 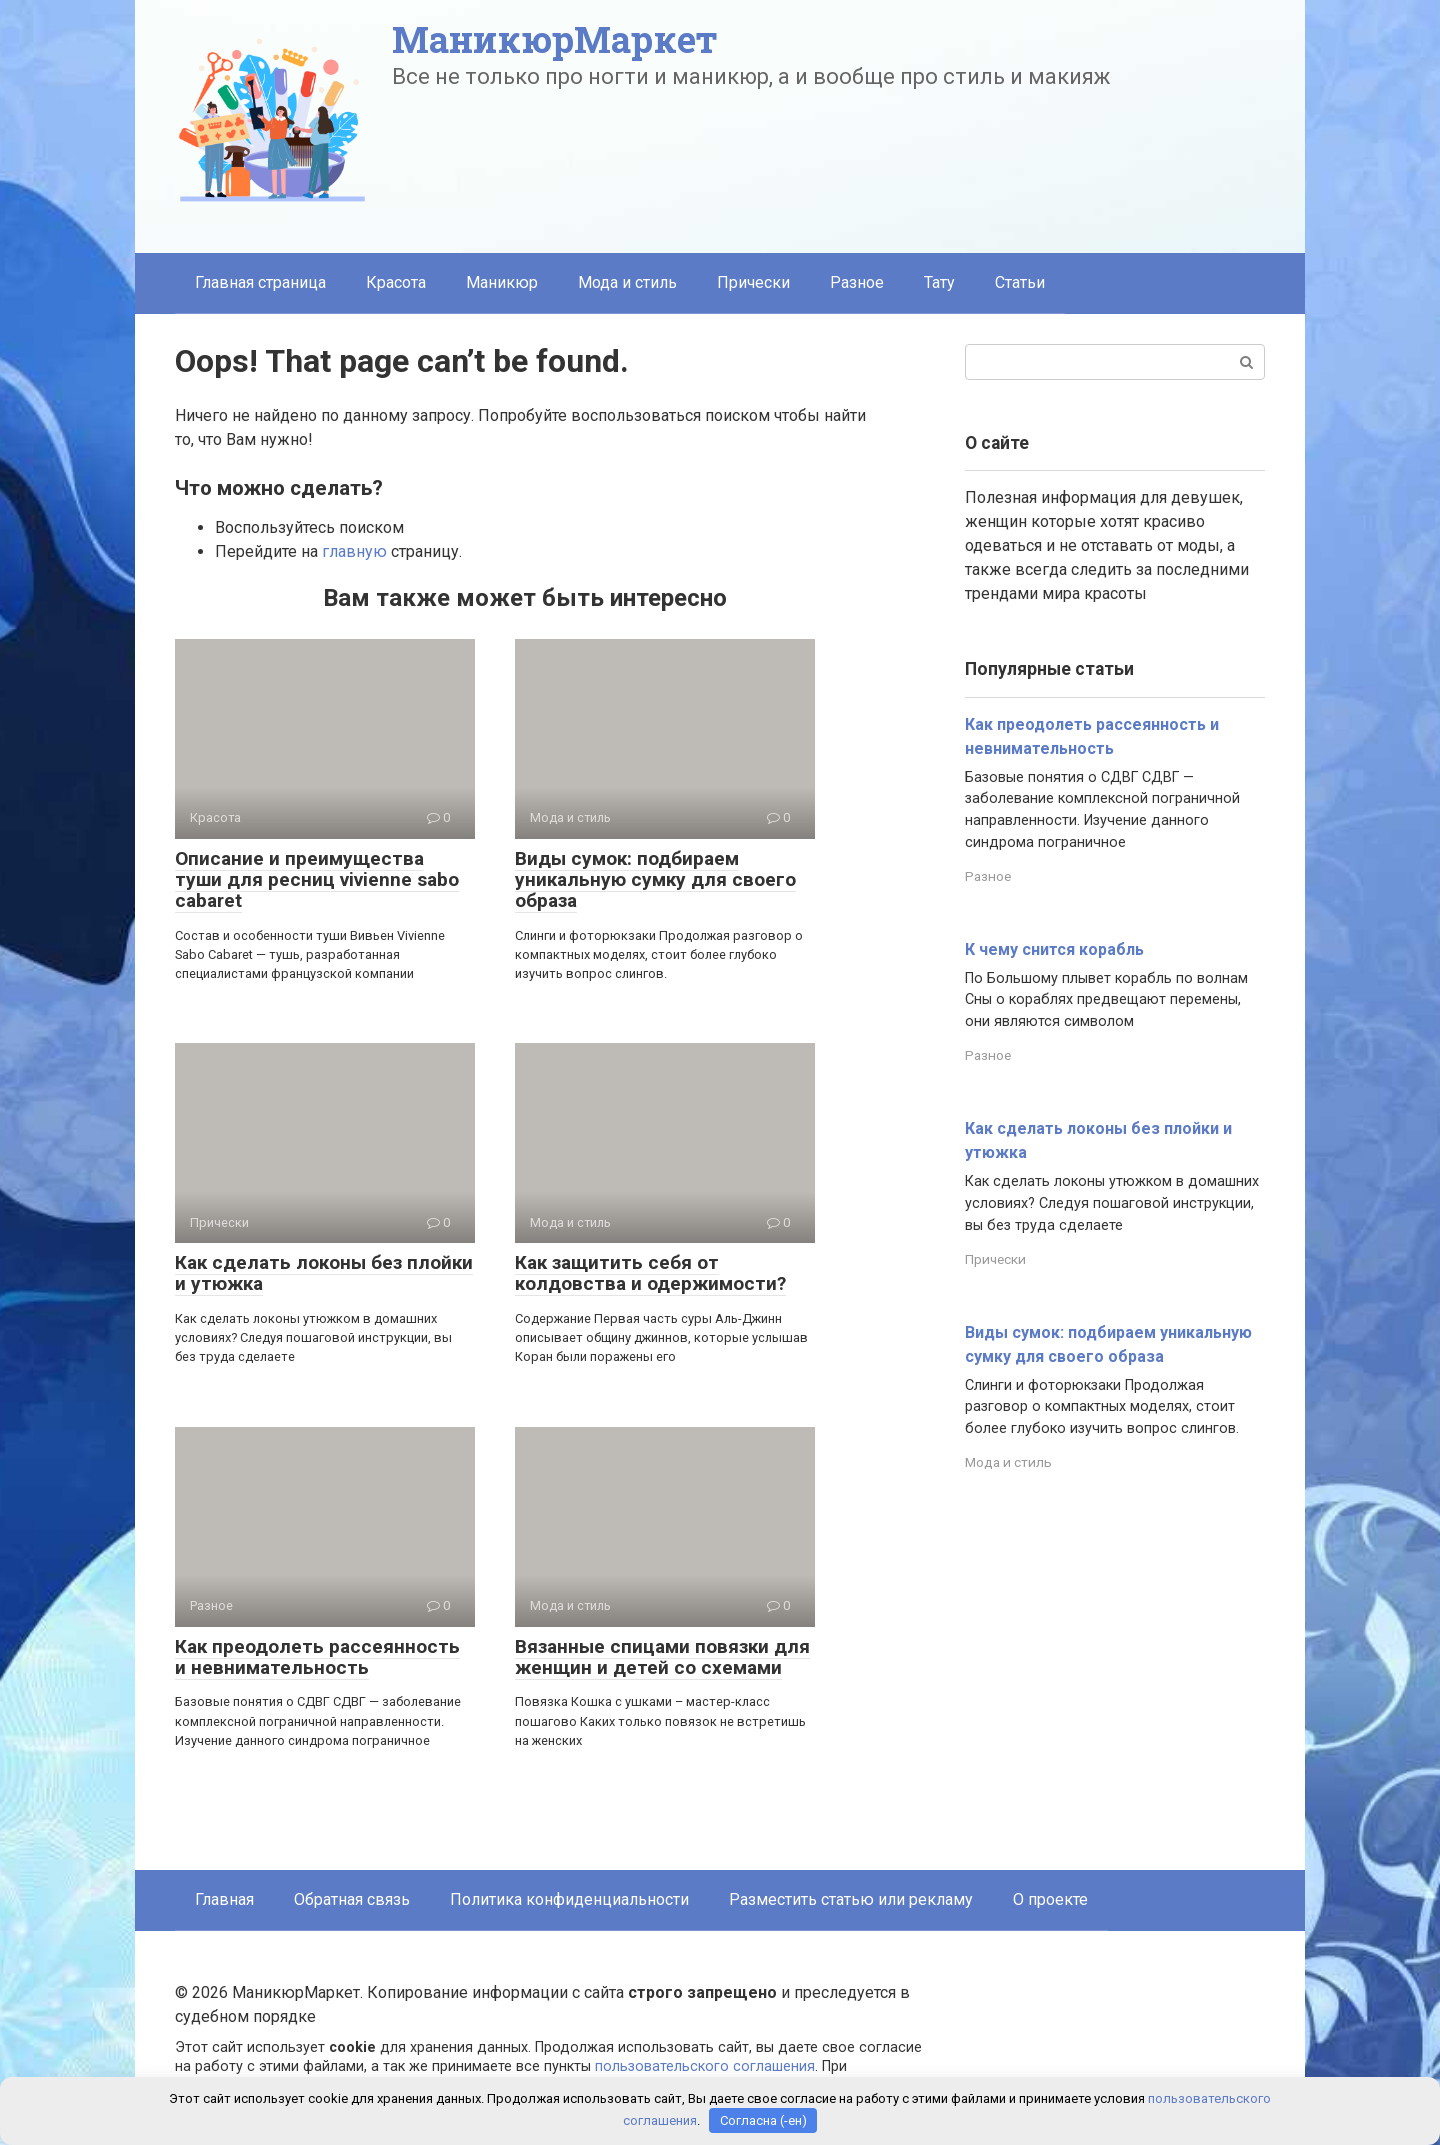 I want to click on пользовательского соглашения, so click(x=705, y=2066).